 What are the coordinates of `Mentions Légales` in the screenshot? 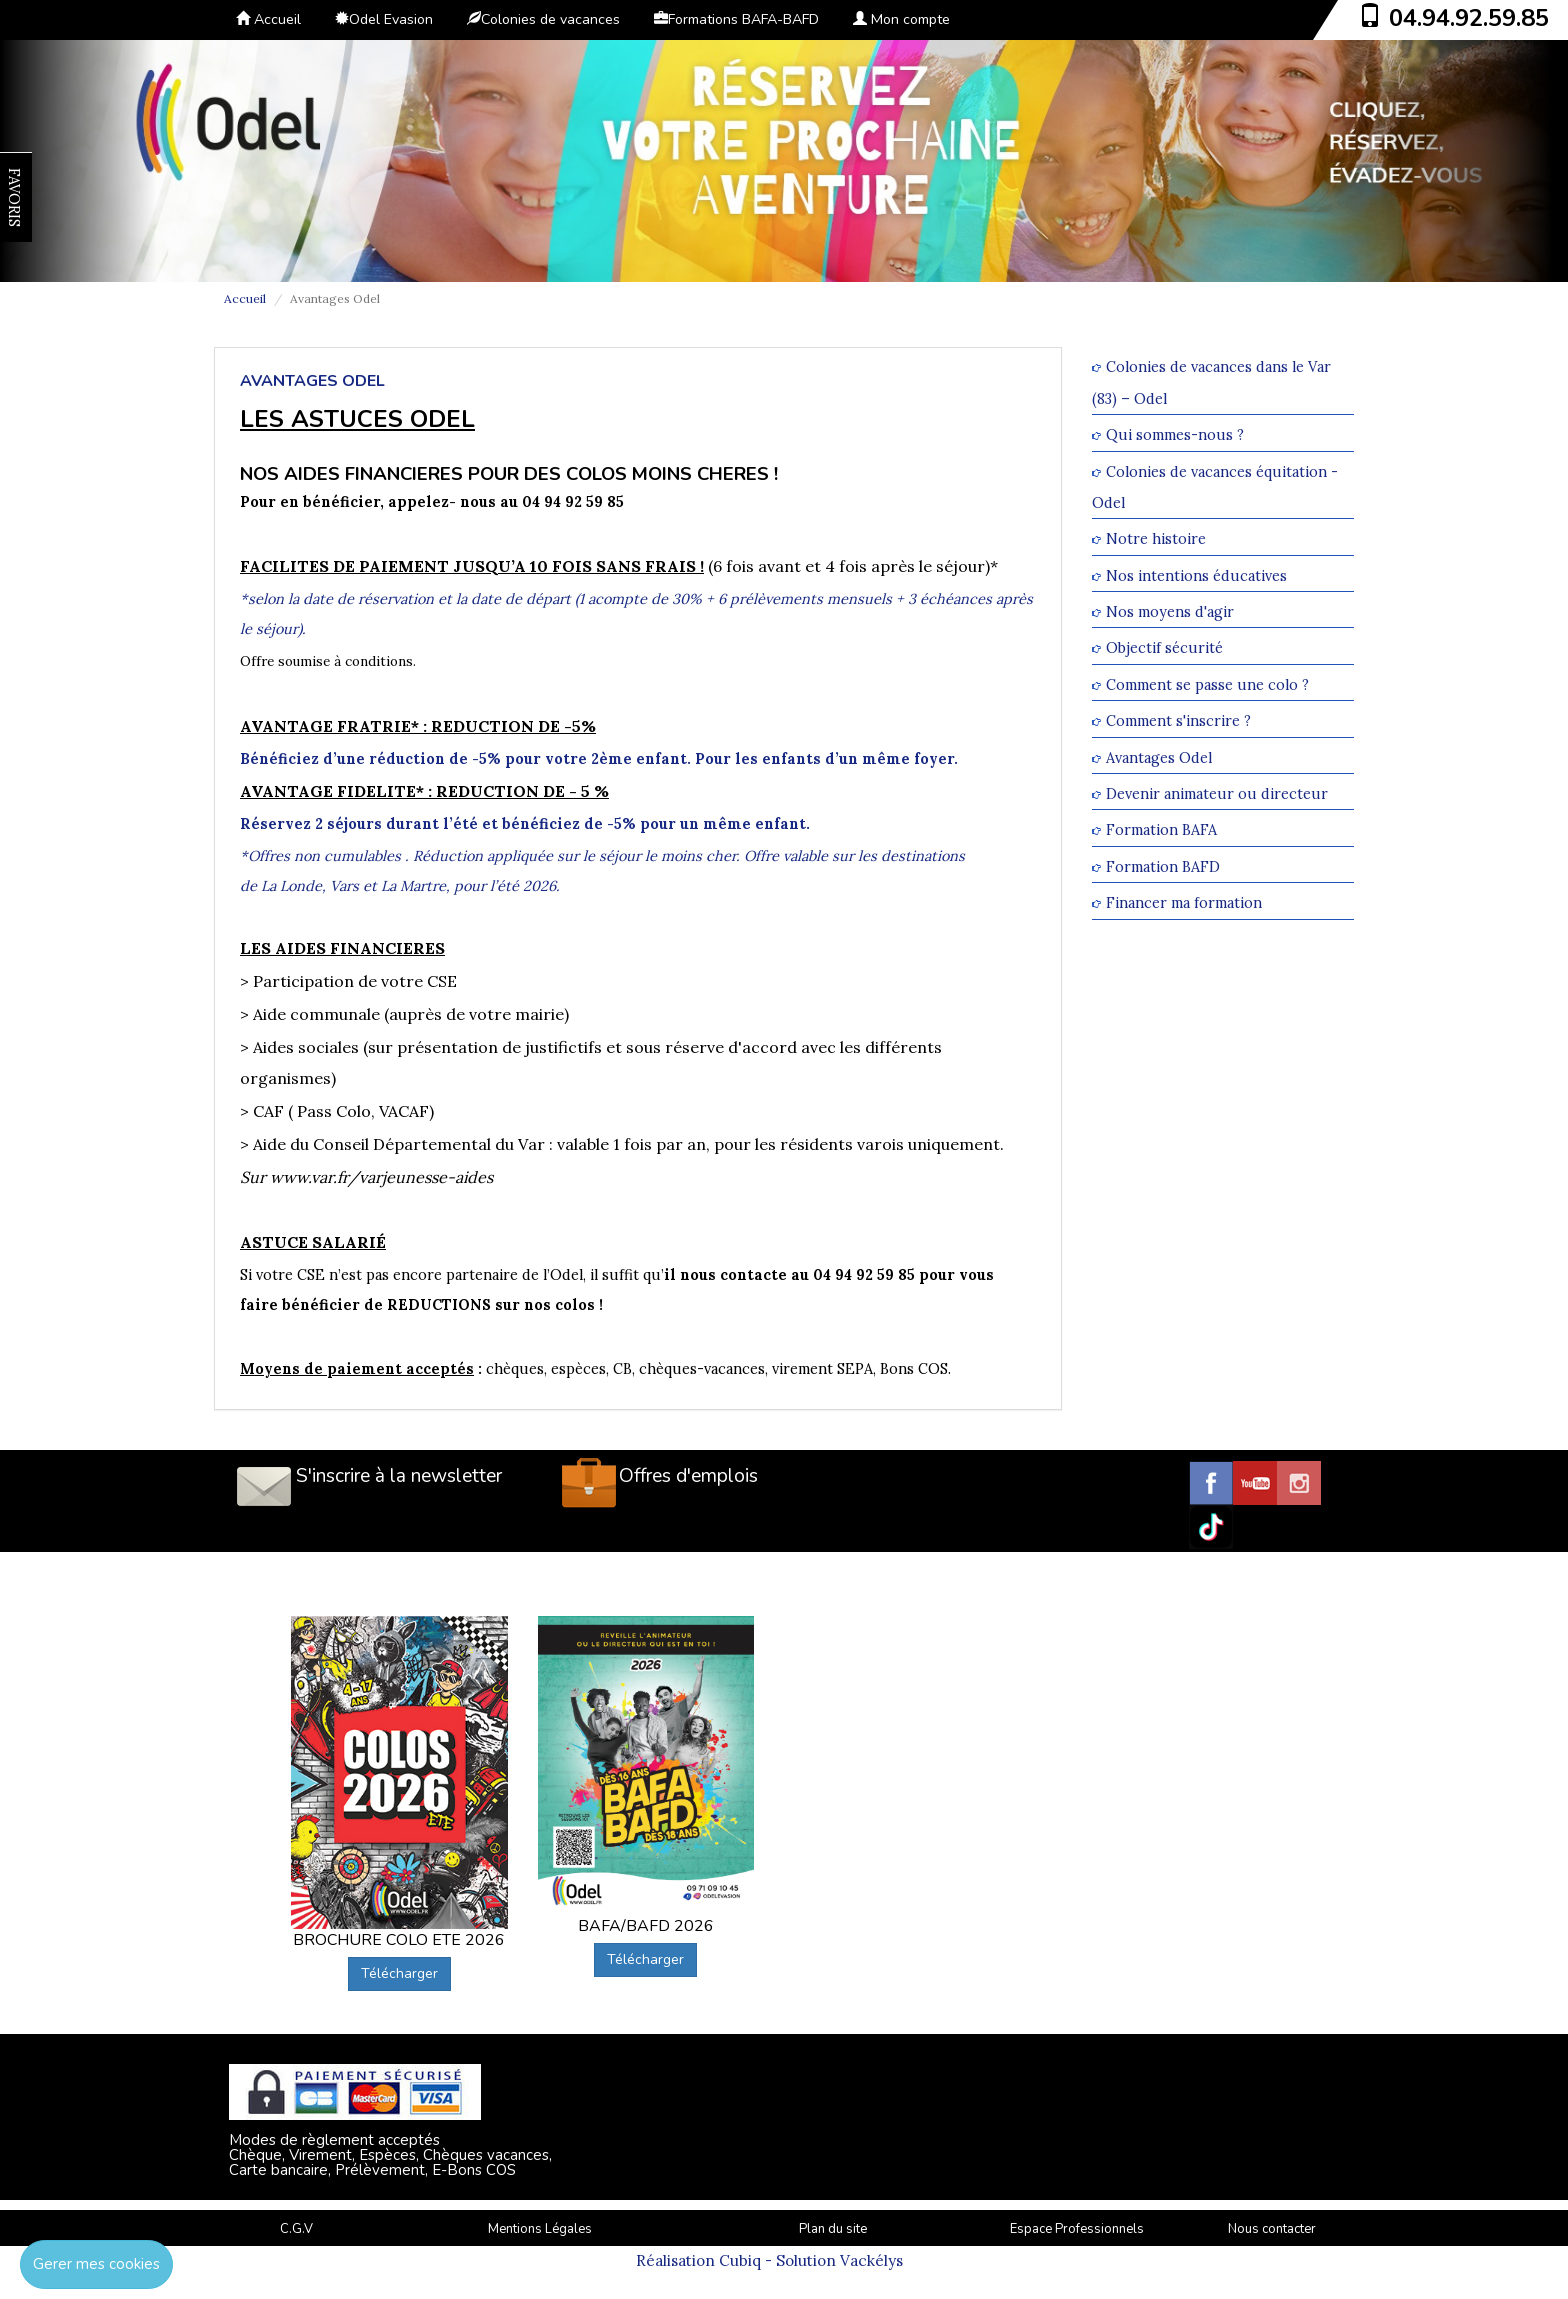 It's located at (540, 2229).